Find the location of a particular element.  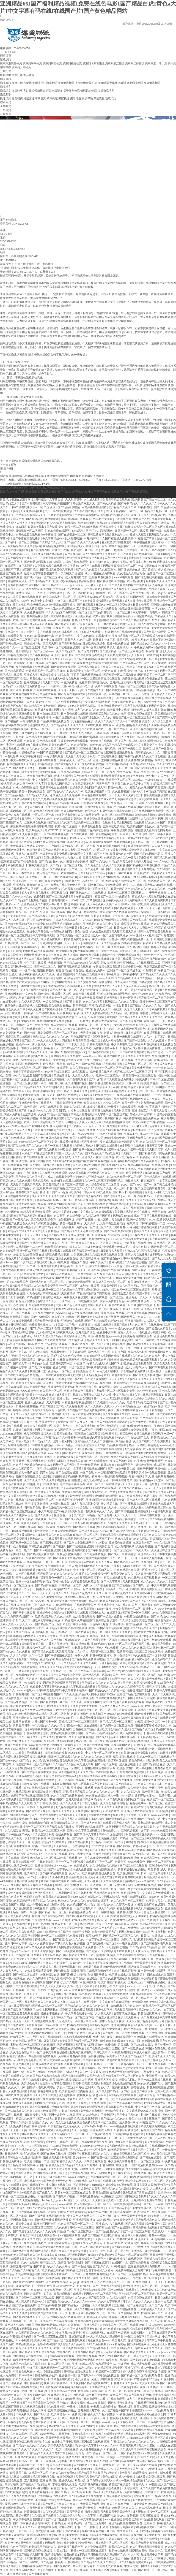

av免费在线免费观看 is located at coordinates (47, 810).